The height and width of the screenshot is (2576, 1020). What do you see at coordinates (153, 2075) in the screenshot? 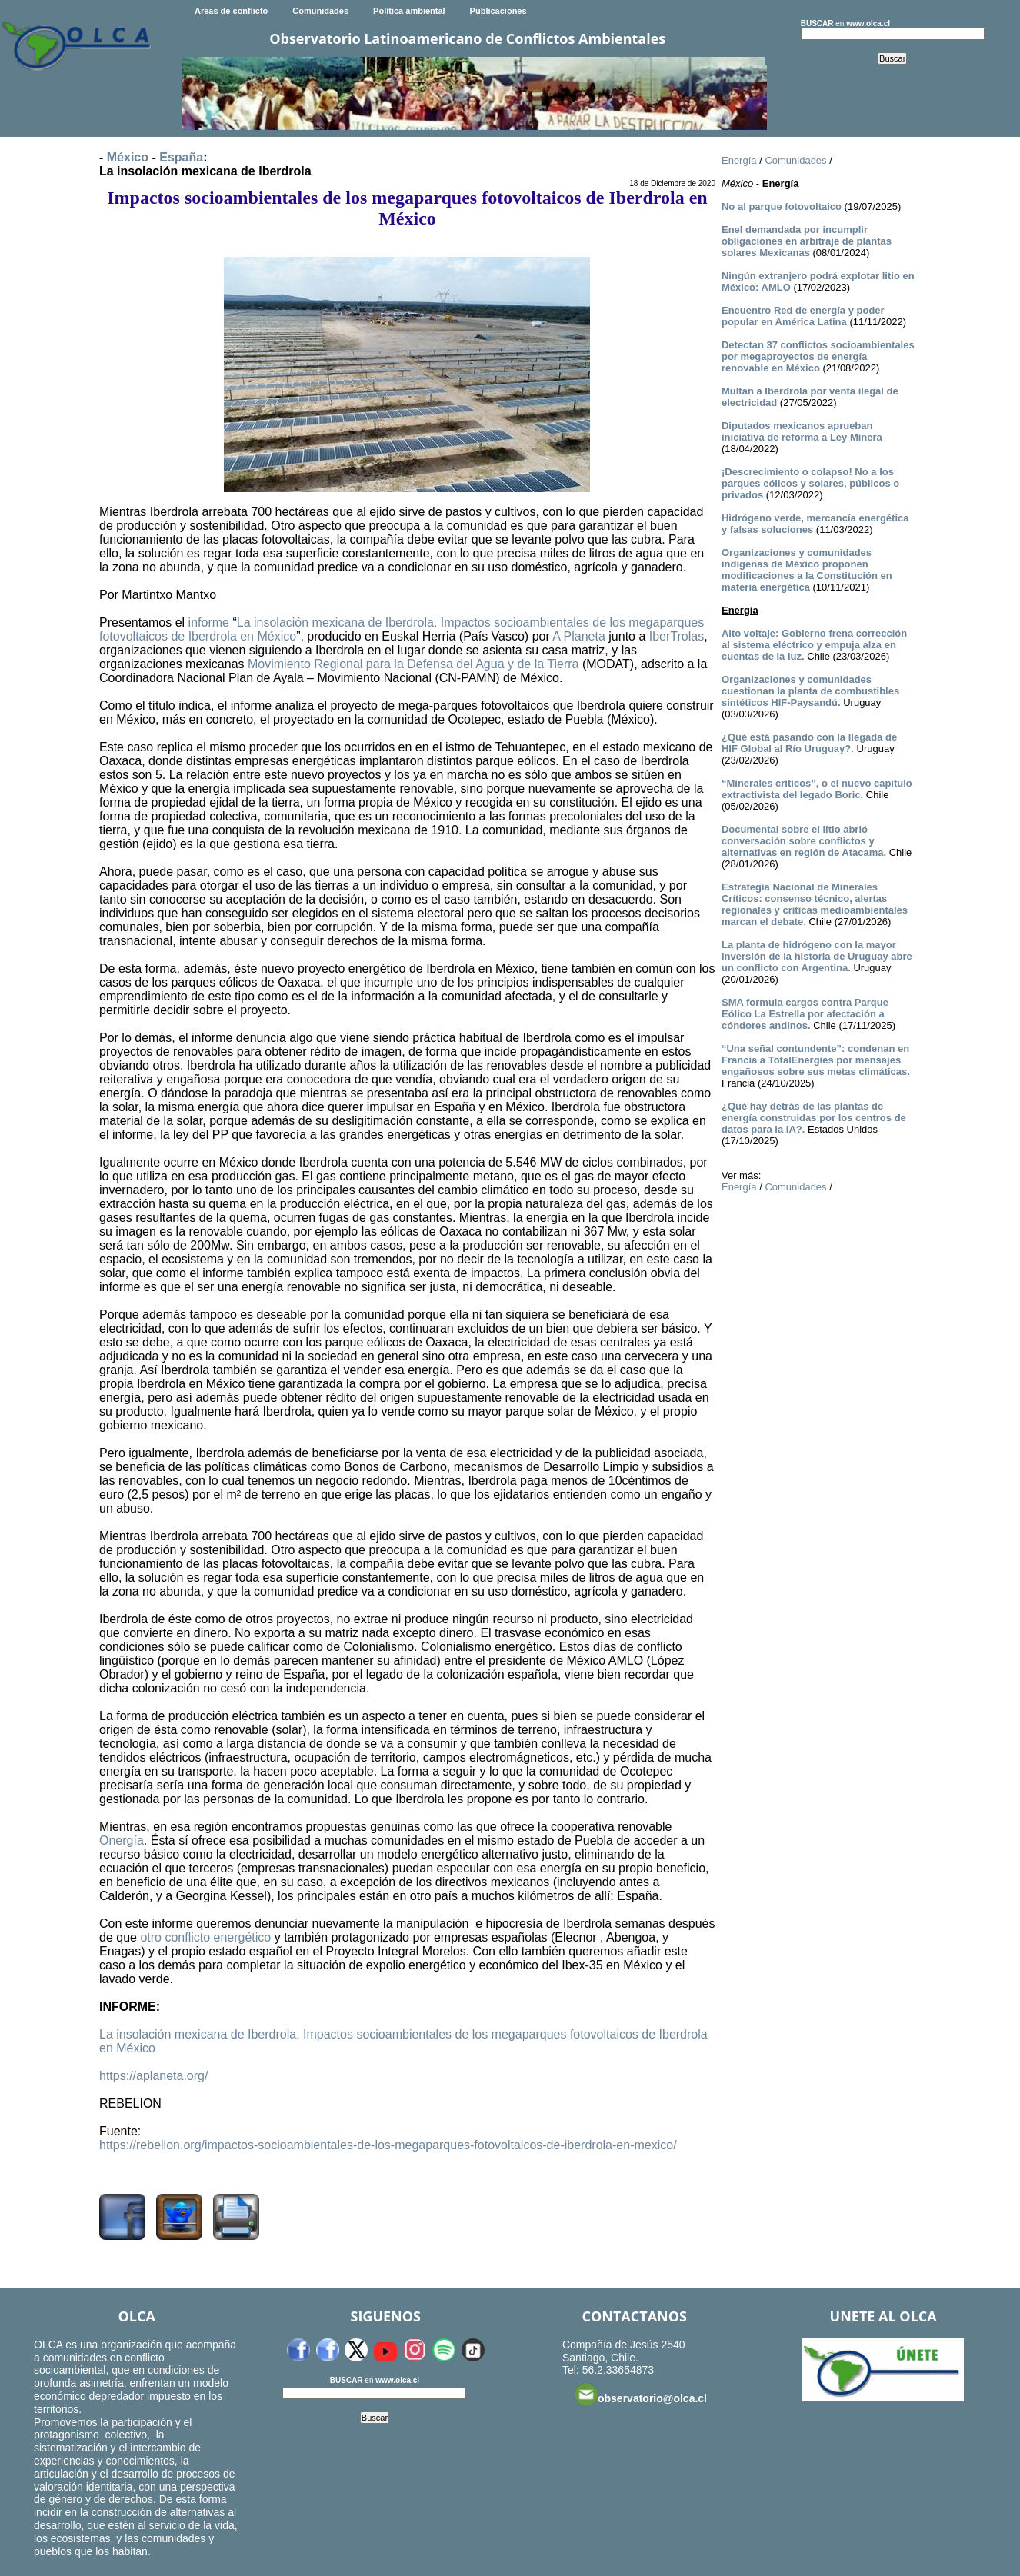
I see `https://aplaneta.org/` at bounding box center [153, 2075].